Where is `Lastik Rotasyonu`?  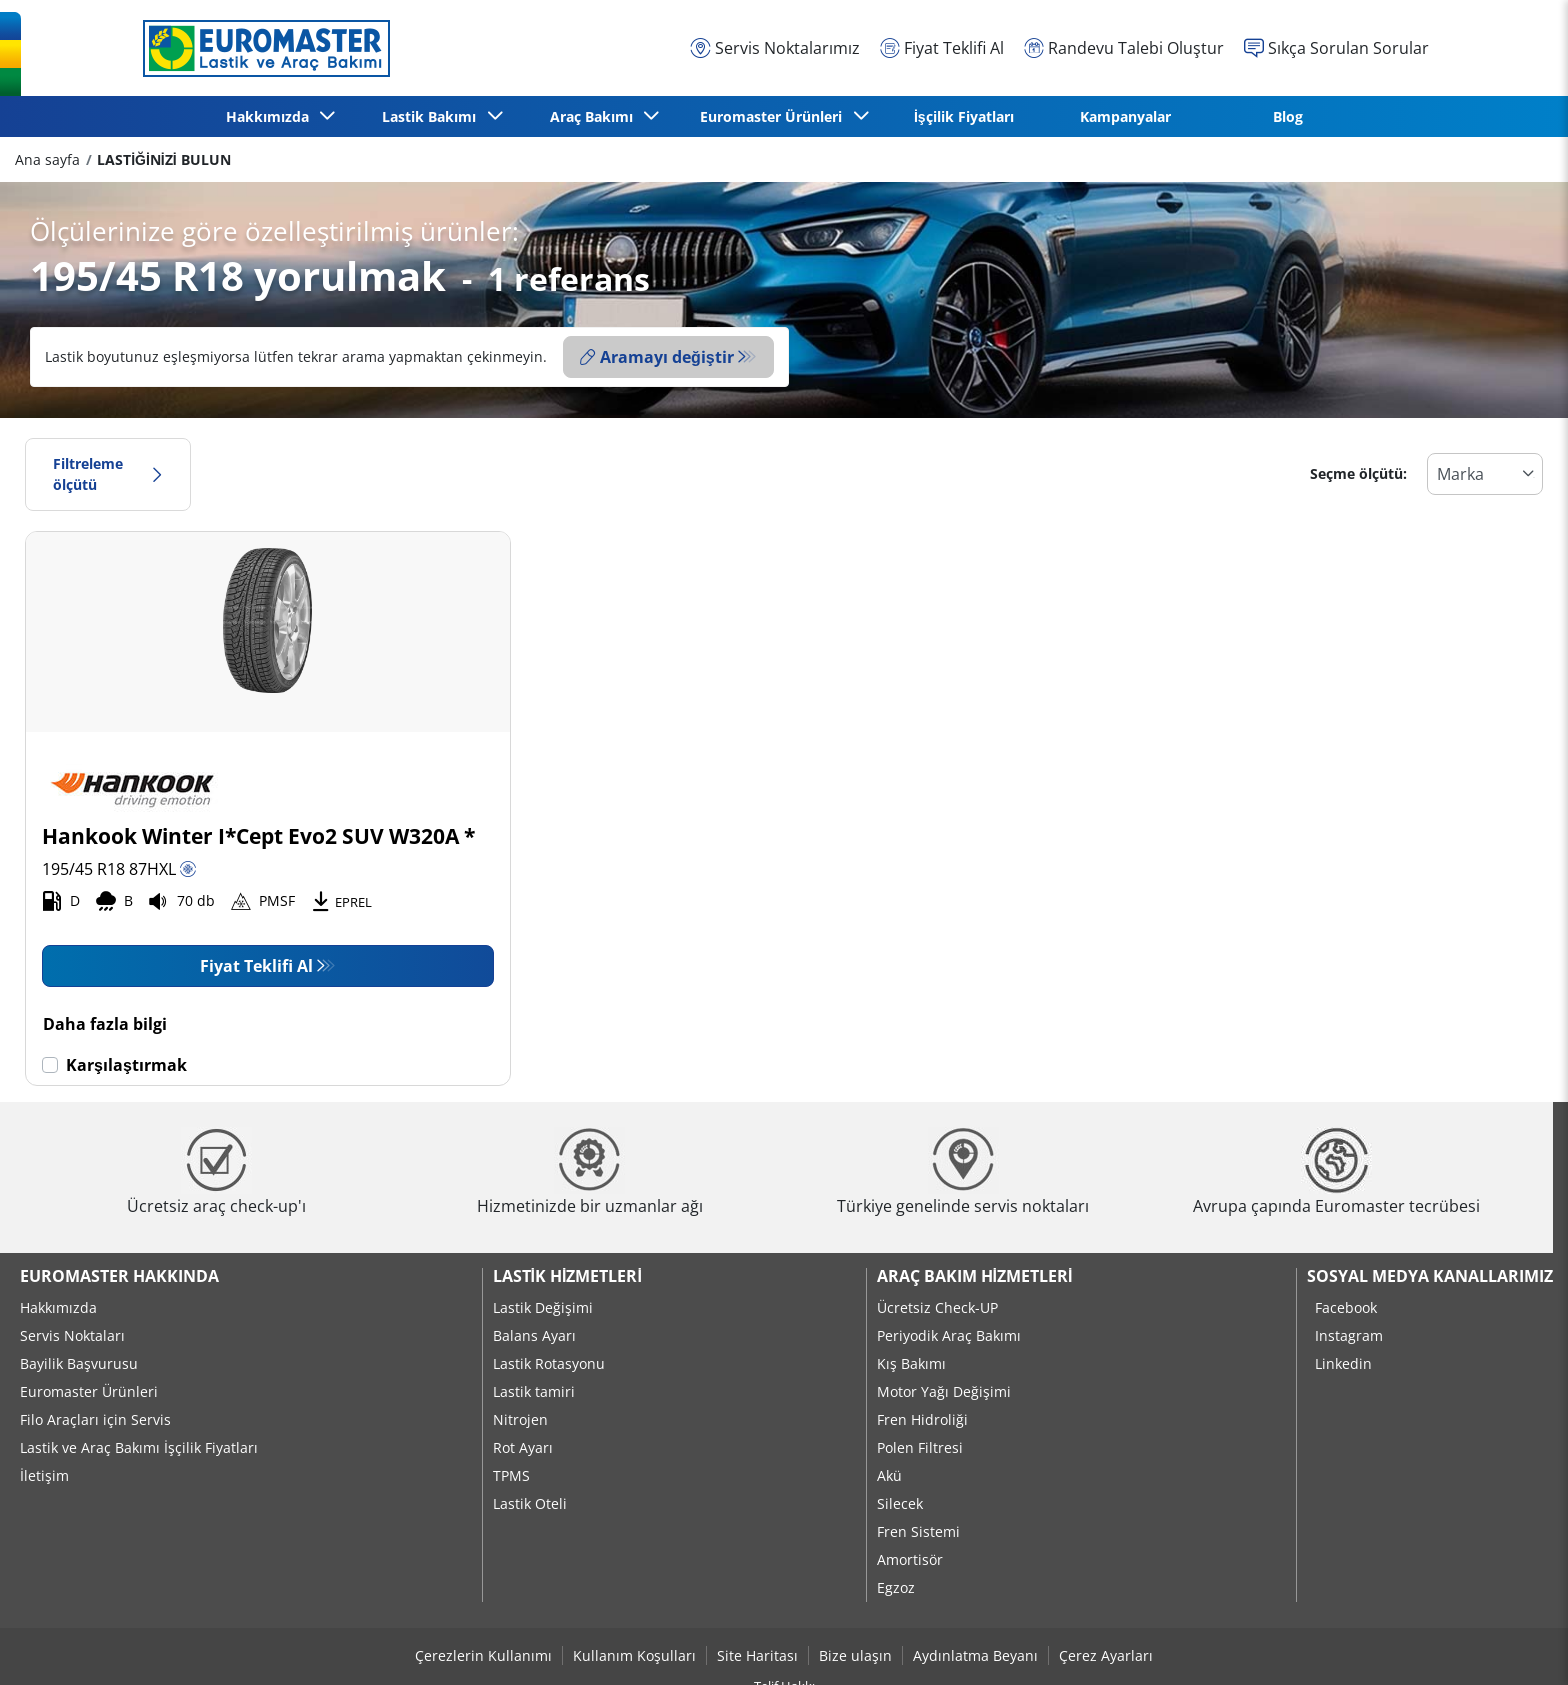 Lastik Rotasyonu is located at coordinates (549, 1363).